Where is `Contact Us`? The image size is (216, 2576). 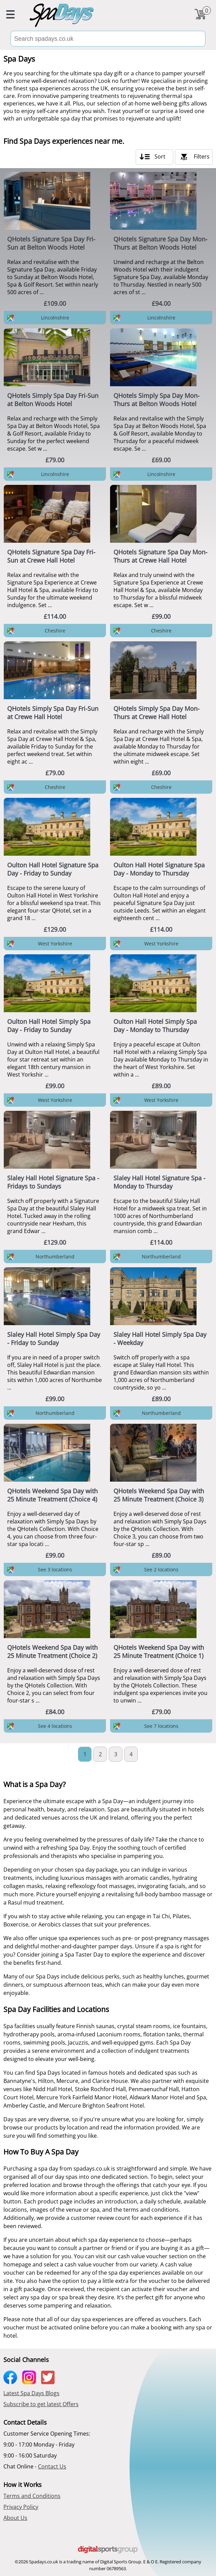 Contact Us is located at coordinates (52, 2466).